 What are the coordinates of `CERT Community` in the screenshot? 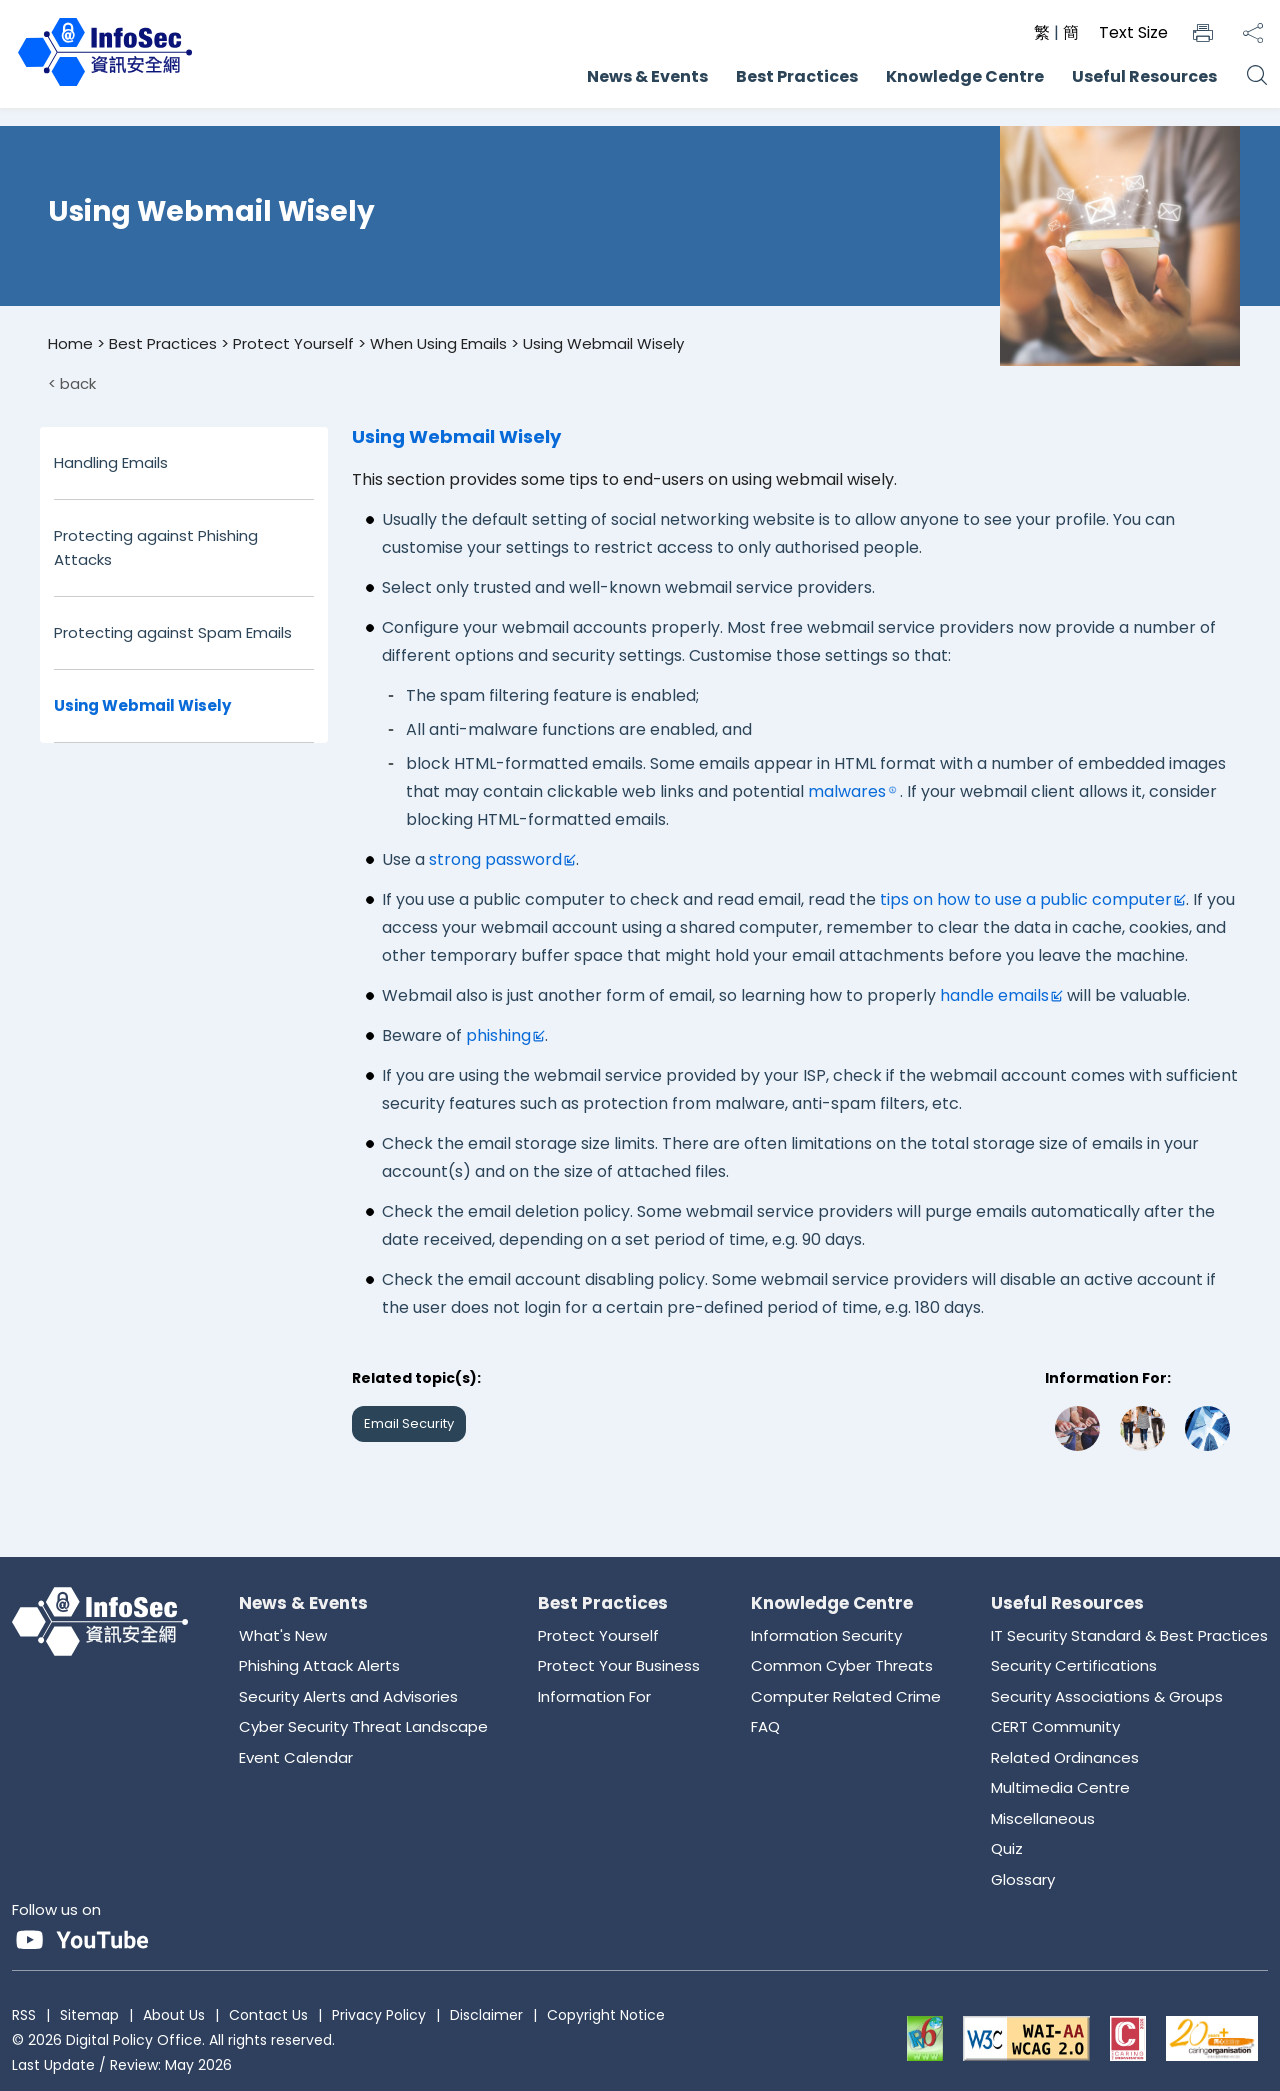 It's located at (1055, 1726).